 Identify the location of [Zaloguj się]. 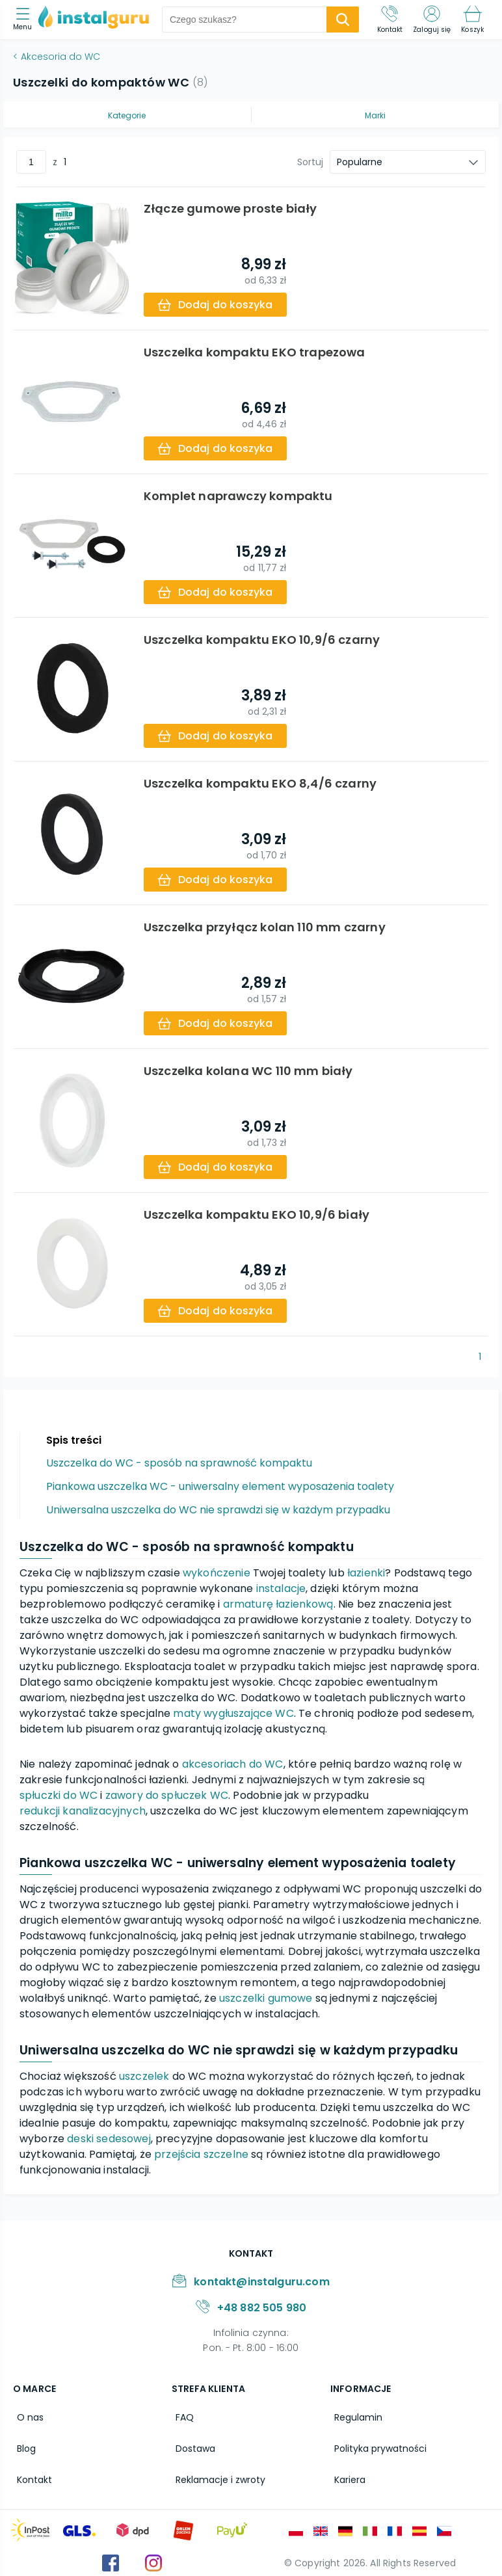
(432, 19).